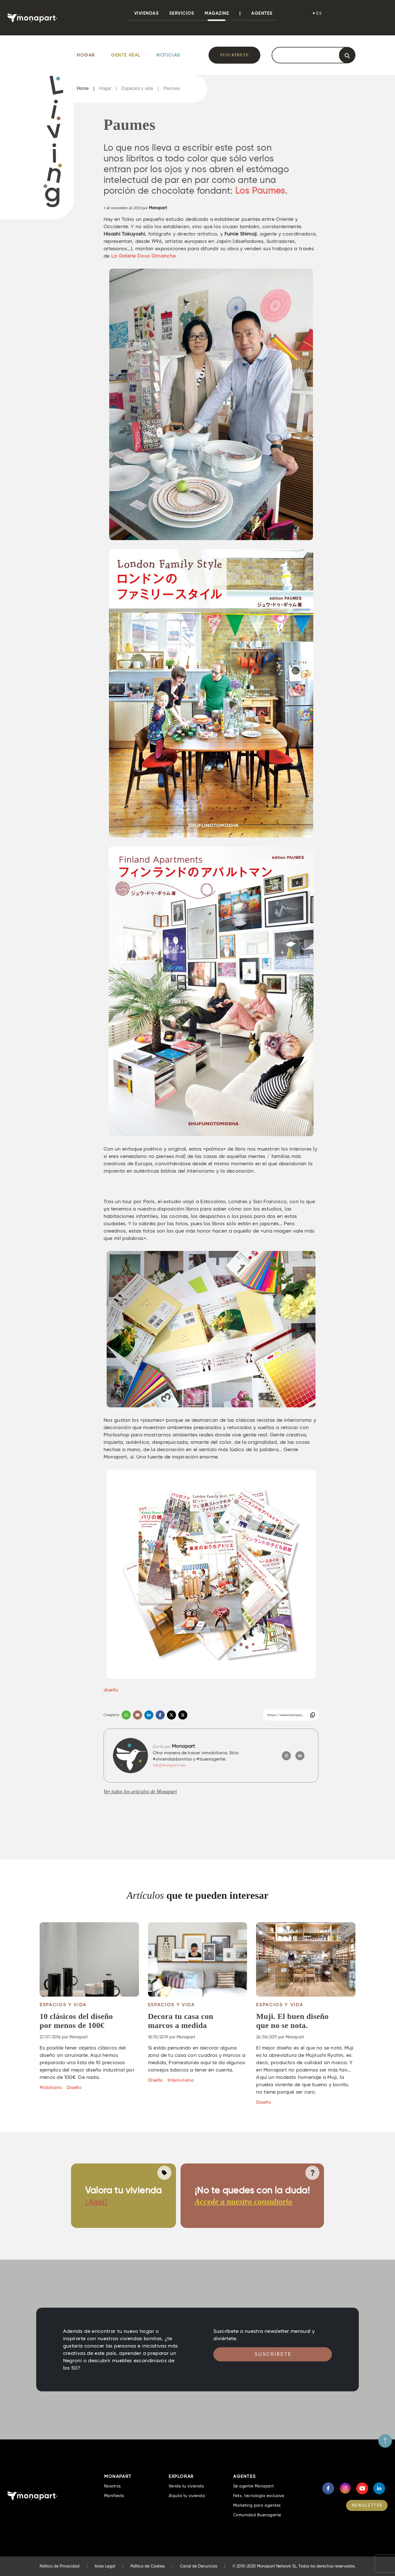 The width and height of the screenshot is (395, 2576). What do you see at coordinates (51, 2087) in the screenshot?
I see `Mobiliario` at bounding box center [51, 2087].